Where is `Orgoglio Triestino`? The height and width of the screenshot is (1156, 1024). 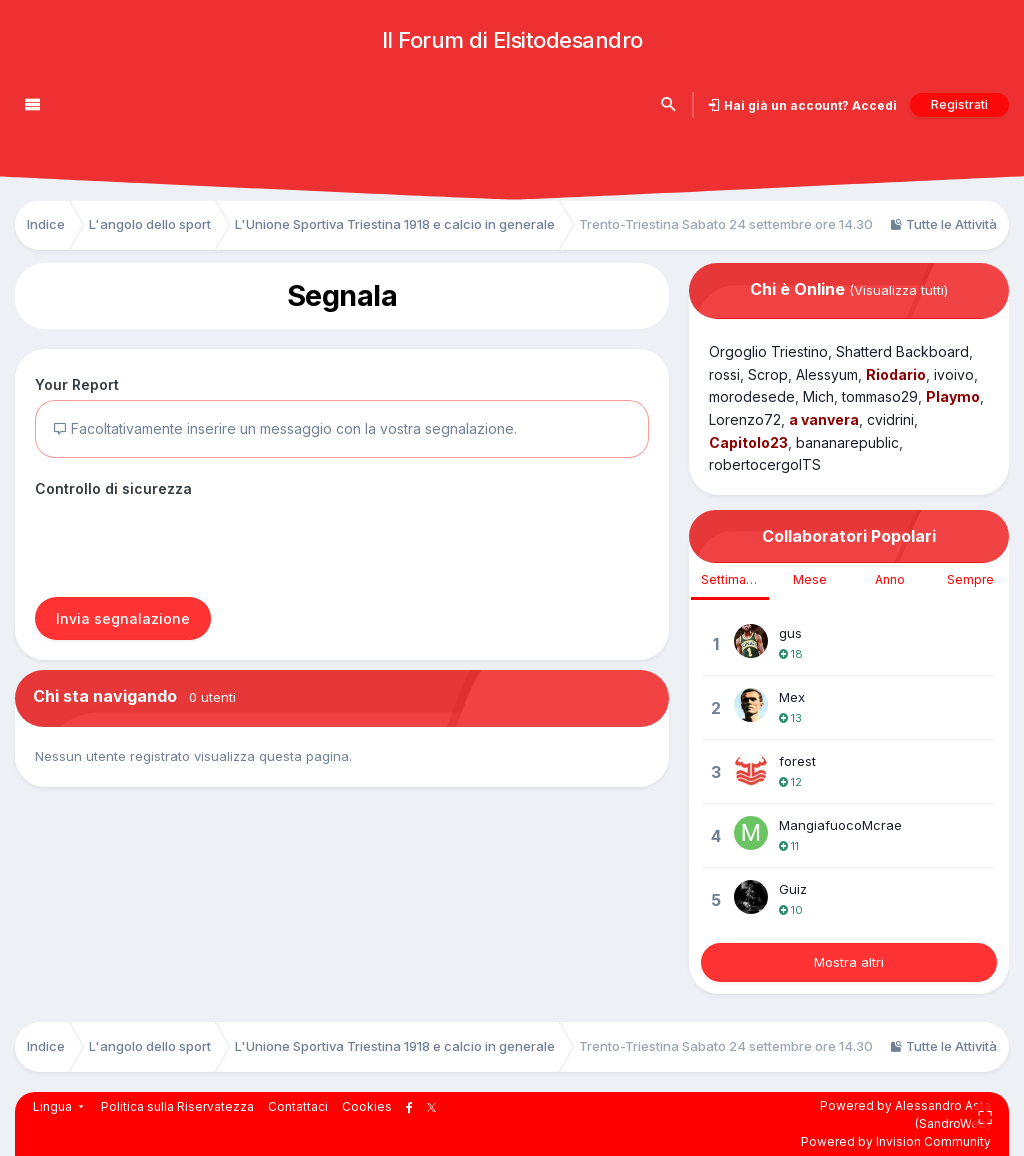 Orgoglio Triestino is located at coordinates (768, 351).